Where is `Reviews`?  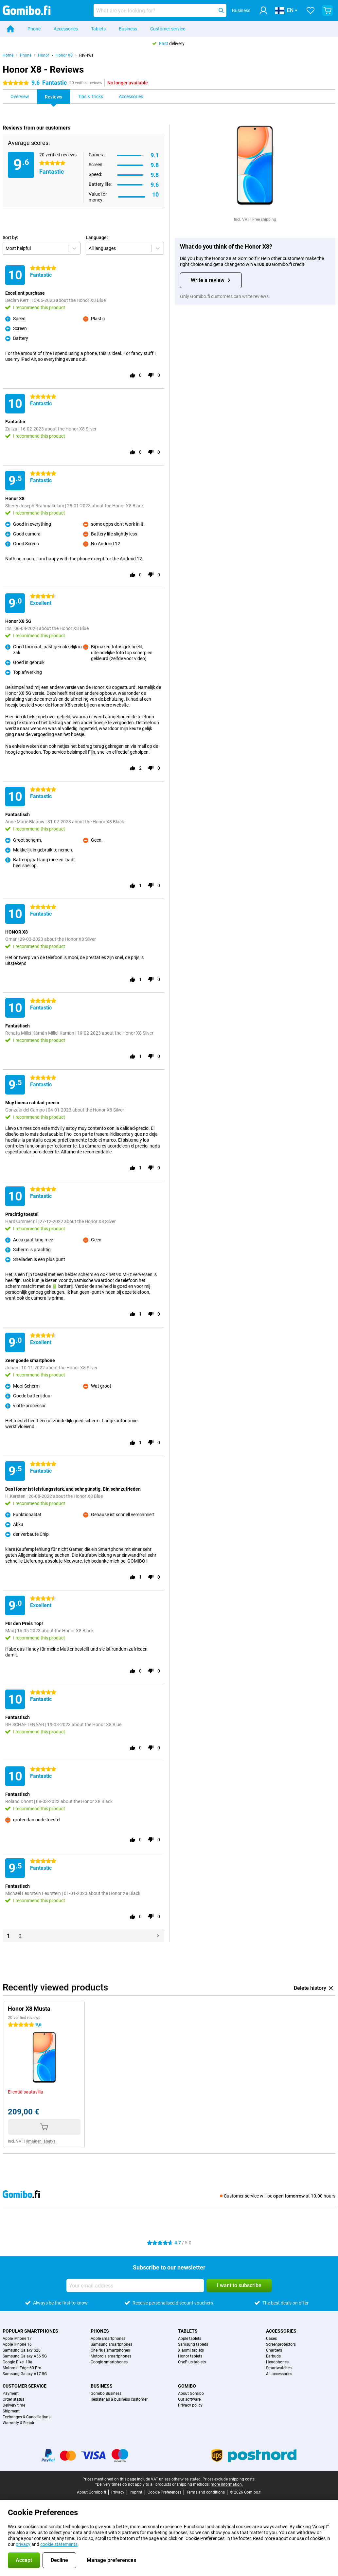 Reviews is located at coordinates (86, 55).